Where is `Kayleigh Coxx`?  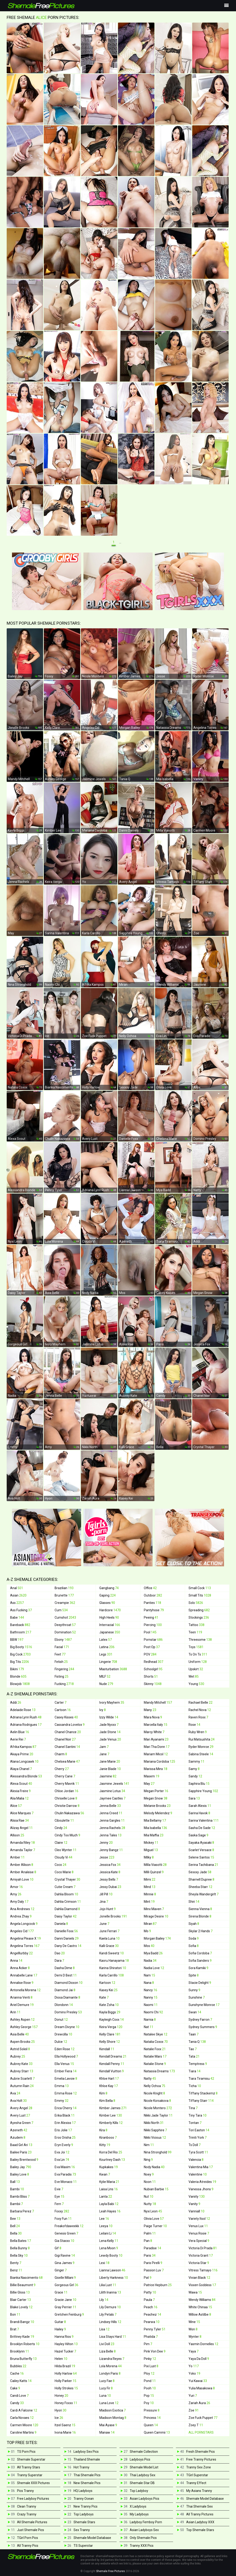
Kayleigh Coxx is located at coordinates (111, 2019).